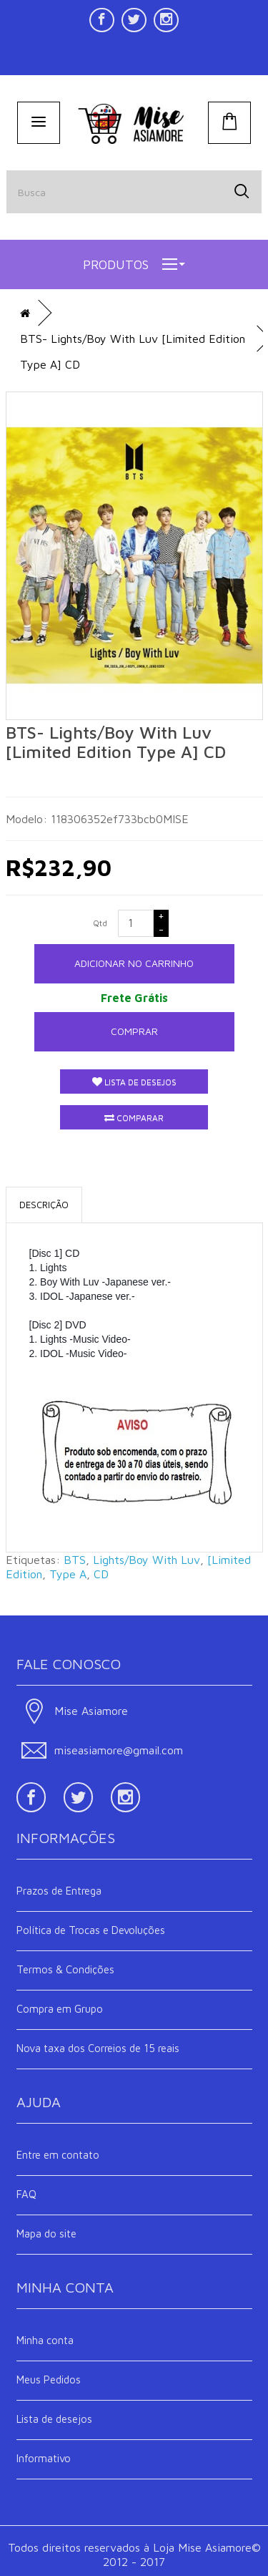 This screenshot has width=268, height=2576. Describe the element at coordinates (90, 1930) in the screenshot. I see `Política de Trocas e Devoluções` at that location.